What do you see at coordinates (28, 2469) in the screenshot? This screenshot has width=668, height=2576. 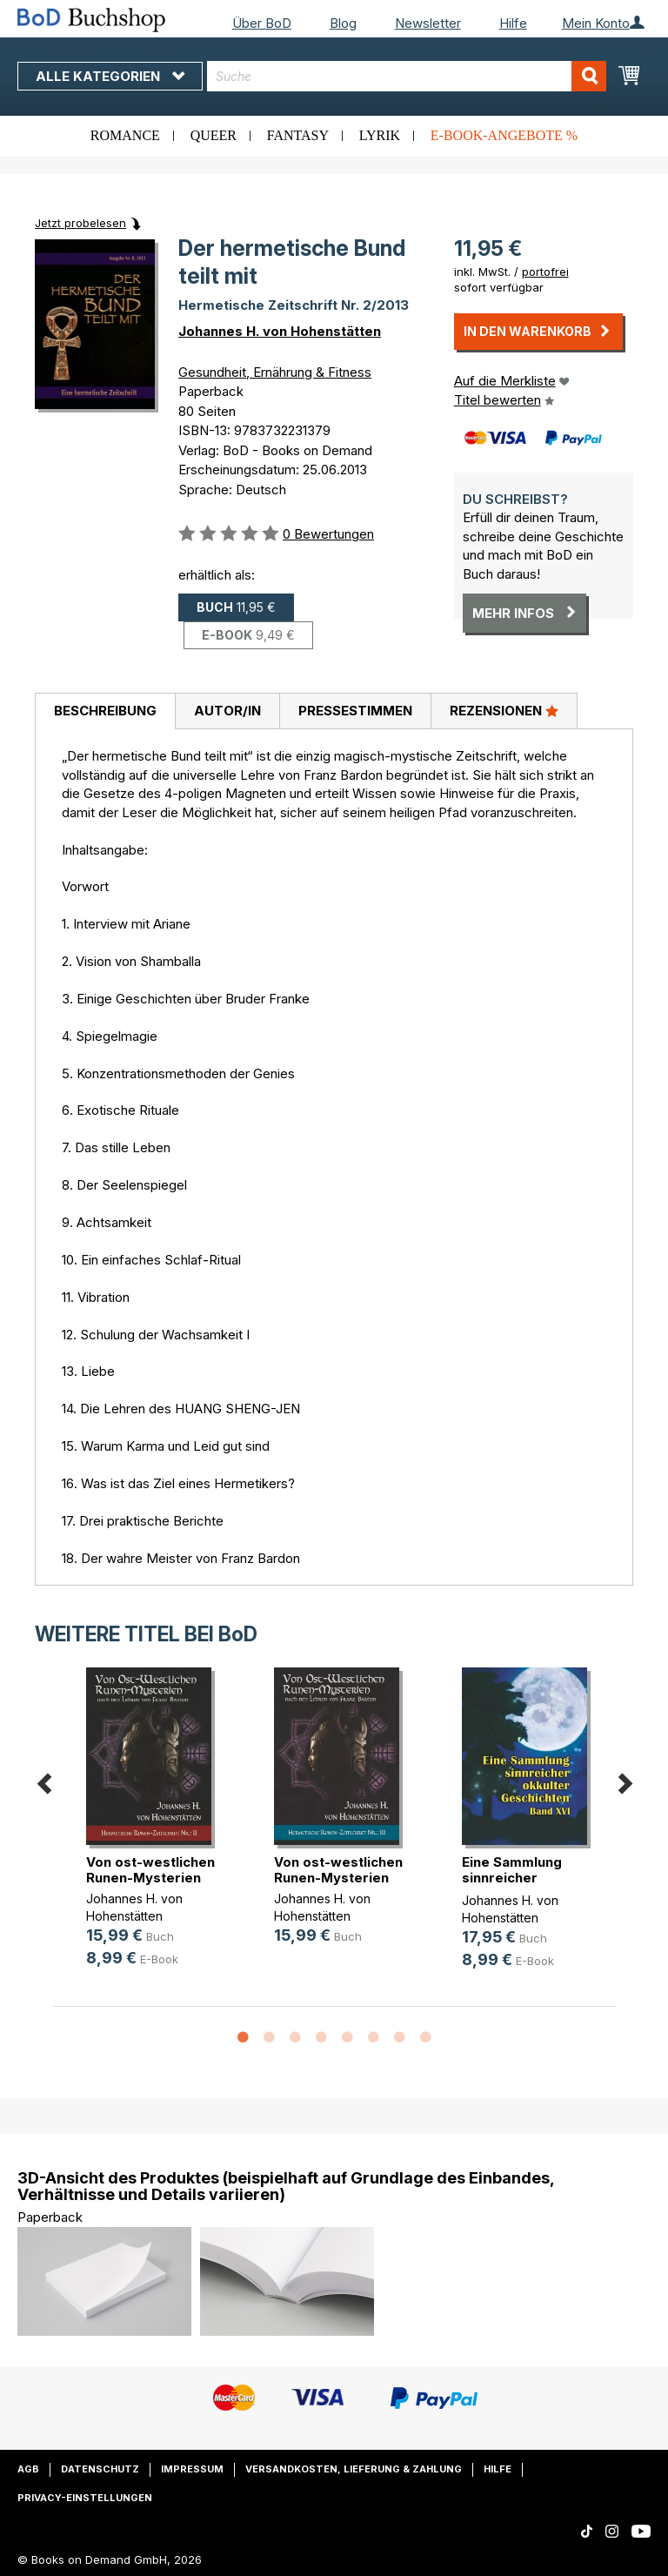 I see `AGB` at bounding box center [28, 2469].